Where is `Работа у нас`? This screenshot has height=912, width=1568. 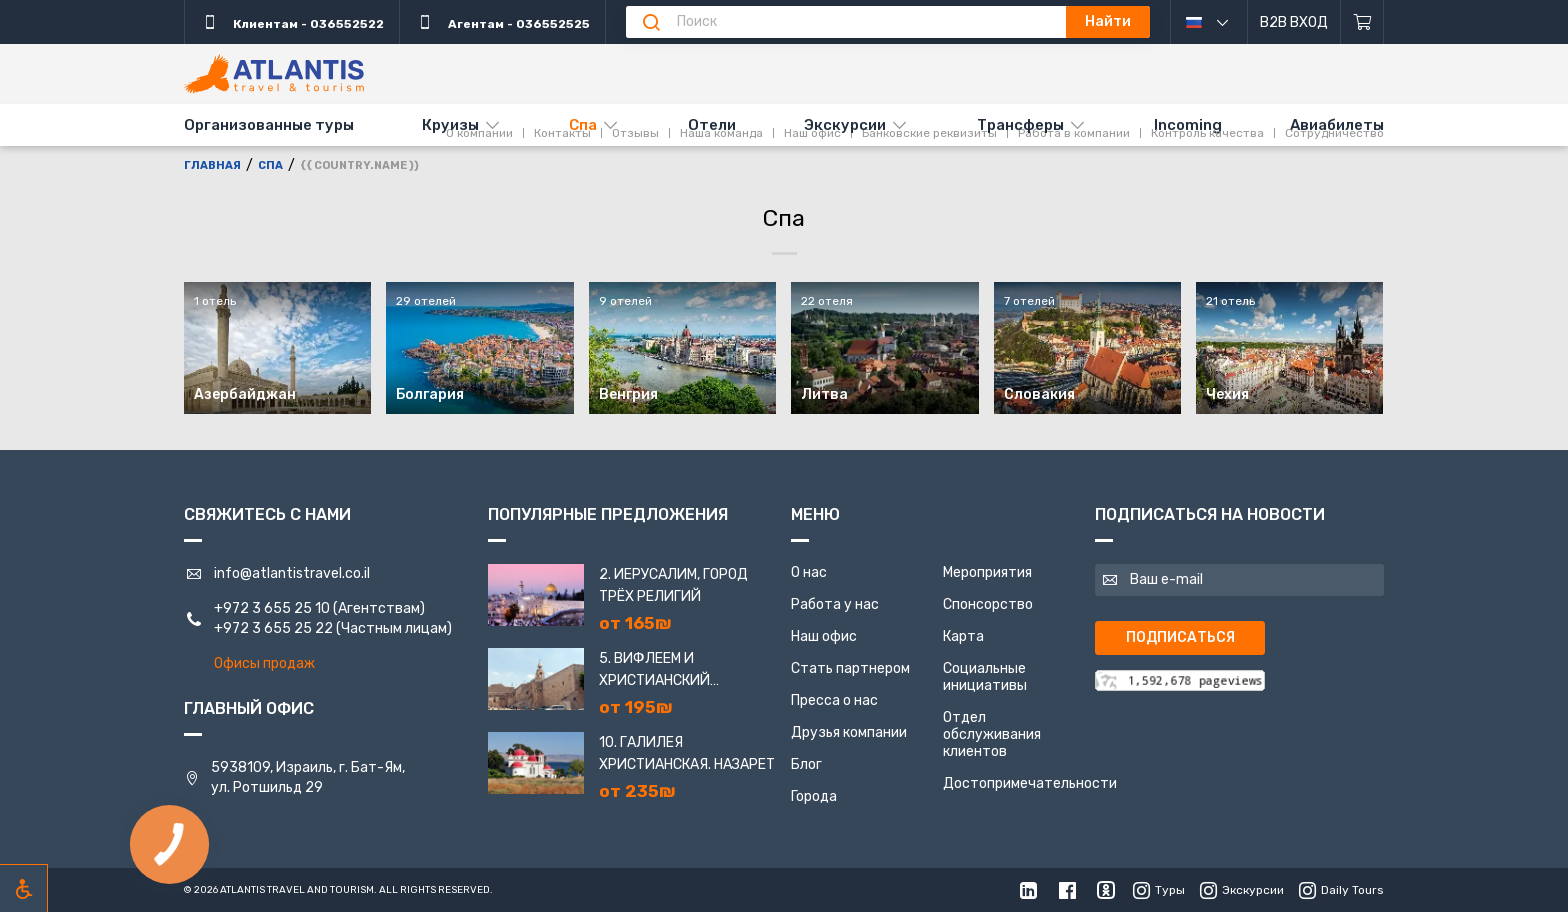
Работа у нас is located at coordinates (835, 604).